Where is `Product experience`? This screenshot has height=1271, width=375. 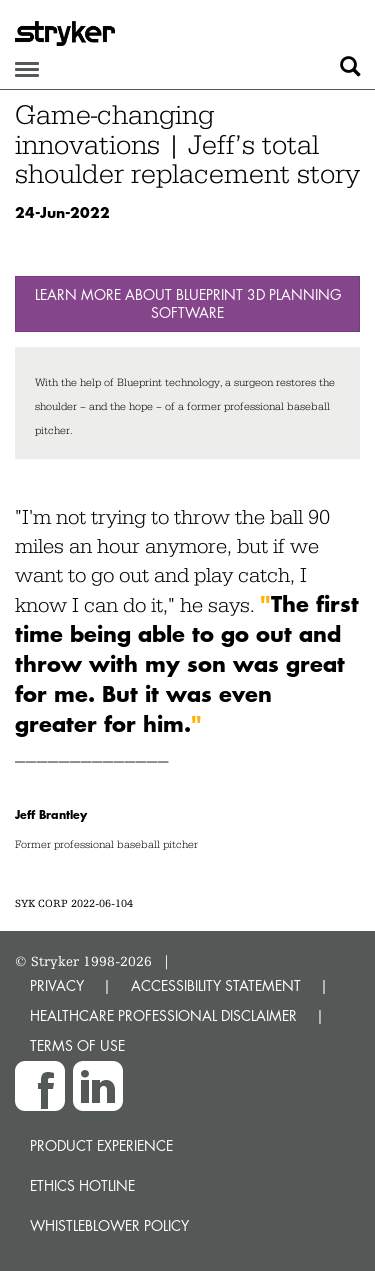 Product experience is located at coordinates (101, 1145).